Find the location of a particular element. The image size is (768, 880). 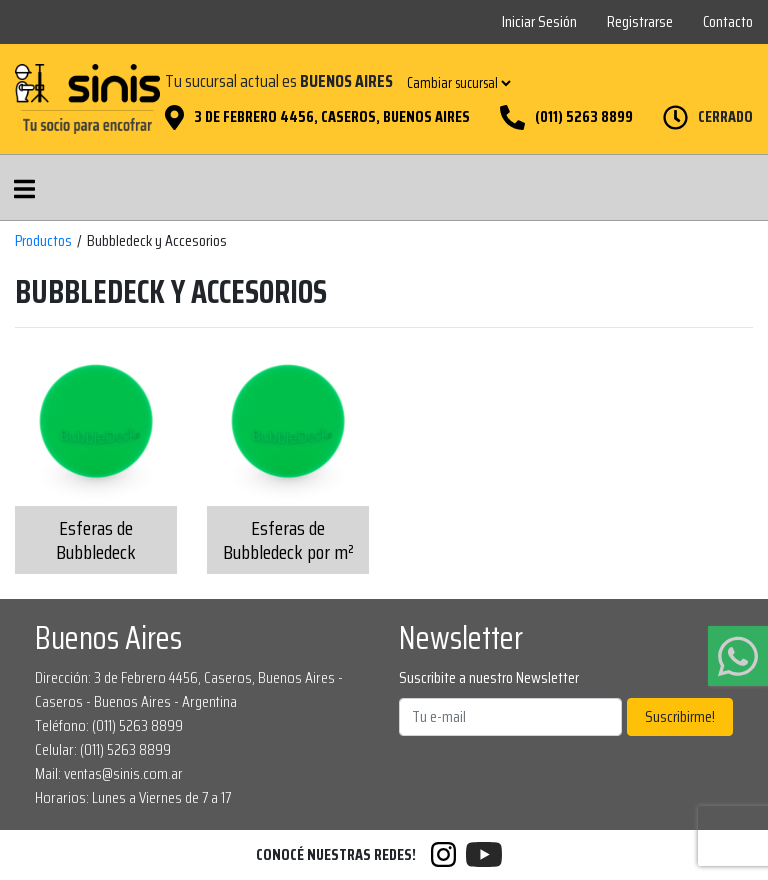

(011) 5263 8899 is located at coordinates (584, 117).